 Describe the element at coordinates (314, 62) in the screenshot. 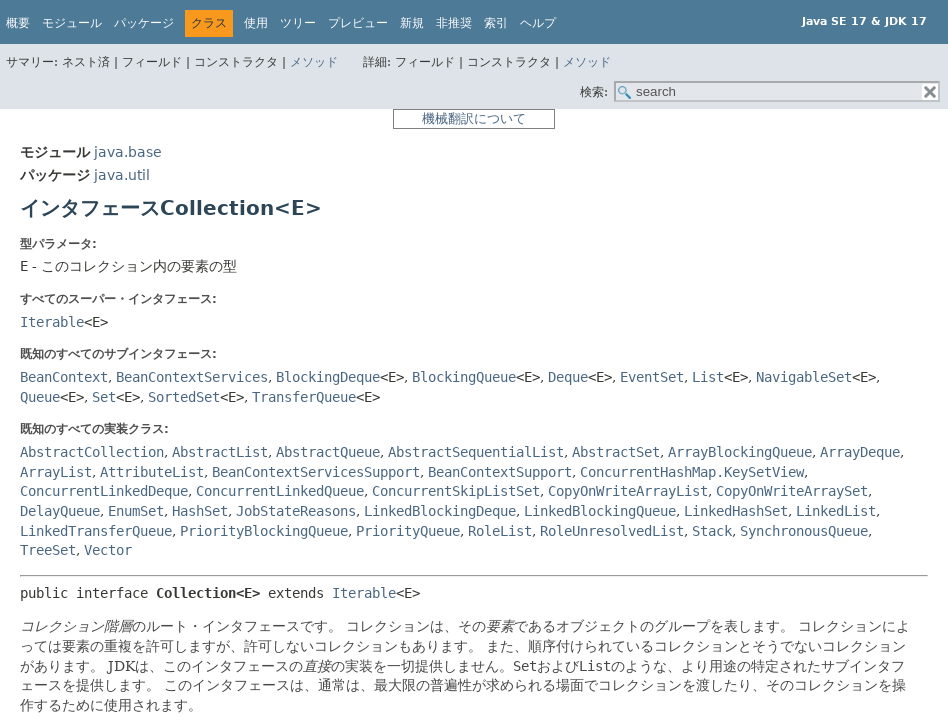

I see `メソッド` at that location.